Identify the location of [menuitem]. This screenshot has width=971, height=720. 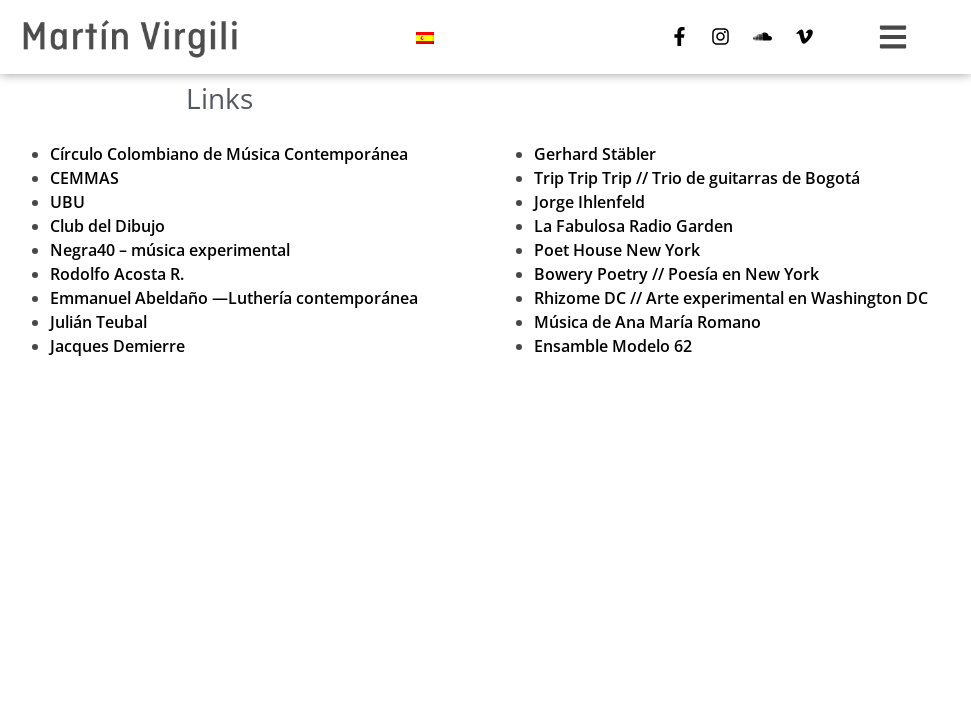
(425, 37).